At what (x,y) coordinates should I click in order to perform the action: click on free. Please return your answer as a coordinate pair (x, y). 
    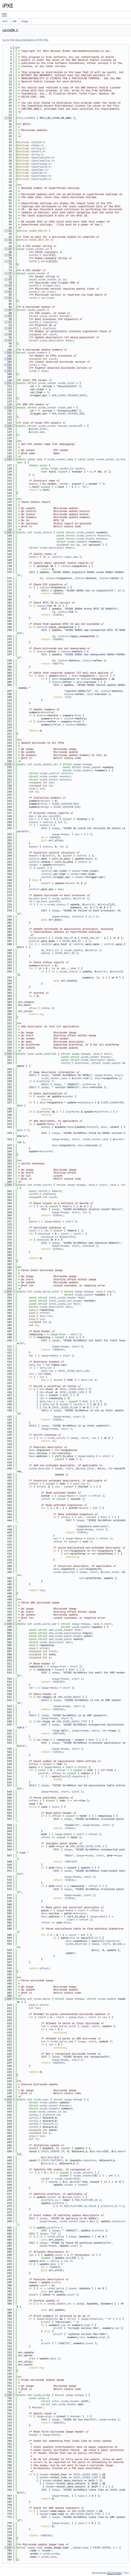
    Looking at the image, I should click on (32, 2358).